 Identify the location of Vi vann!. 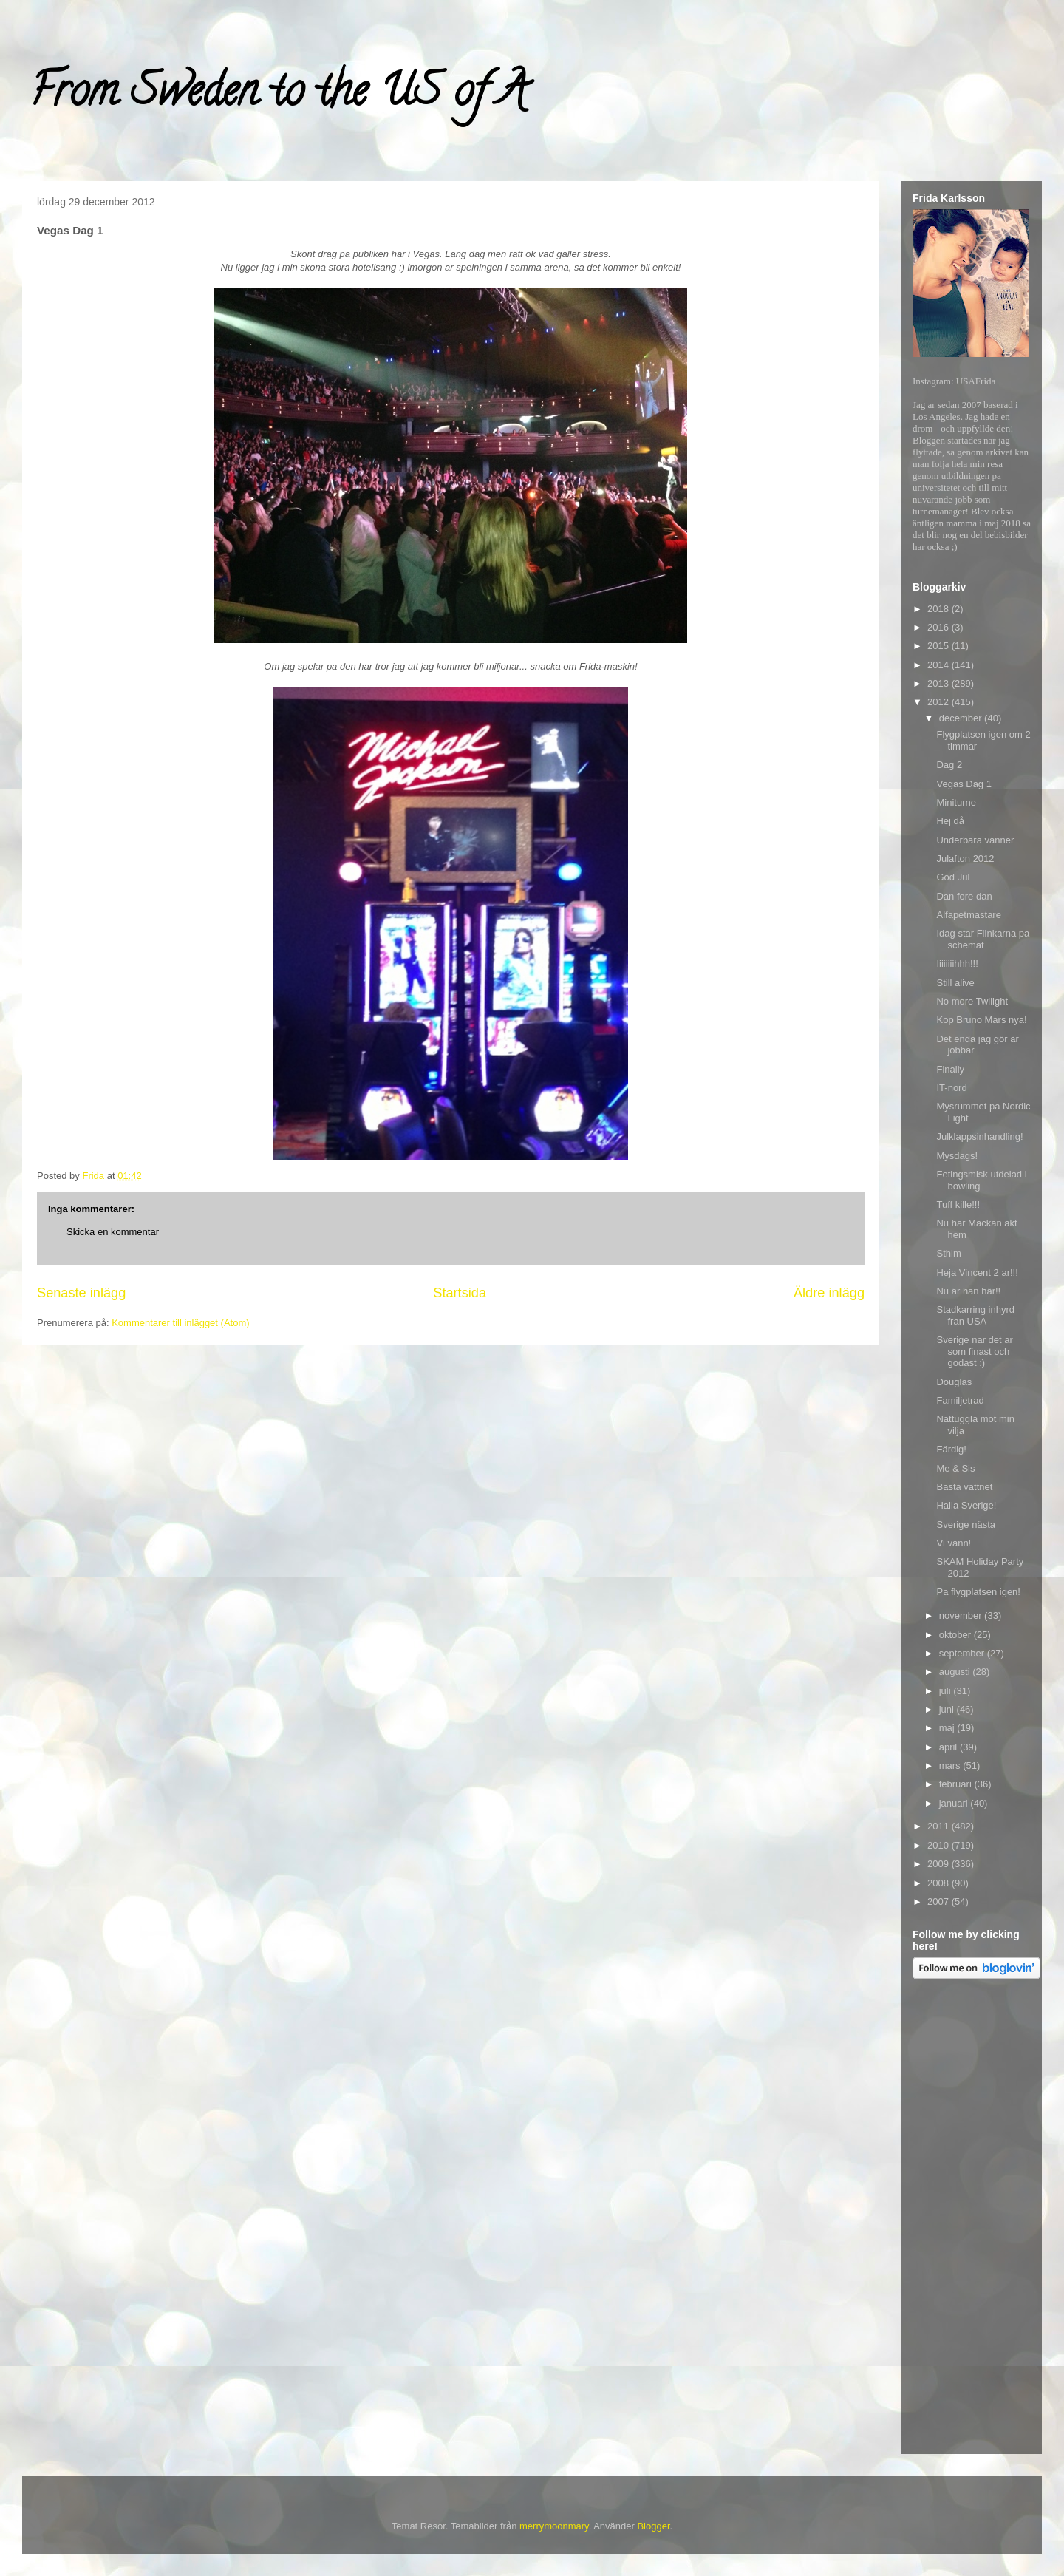
(953, 1543).